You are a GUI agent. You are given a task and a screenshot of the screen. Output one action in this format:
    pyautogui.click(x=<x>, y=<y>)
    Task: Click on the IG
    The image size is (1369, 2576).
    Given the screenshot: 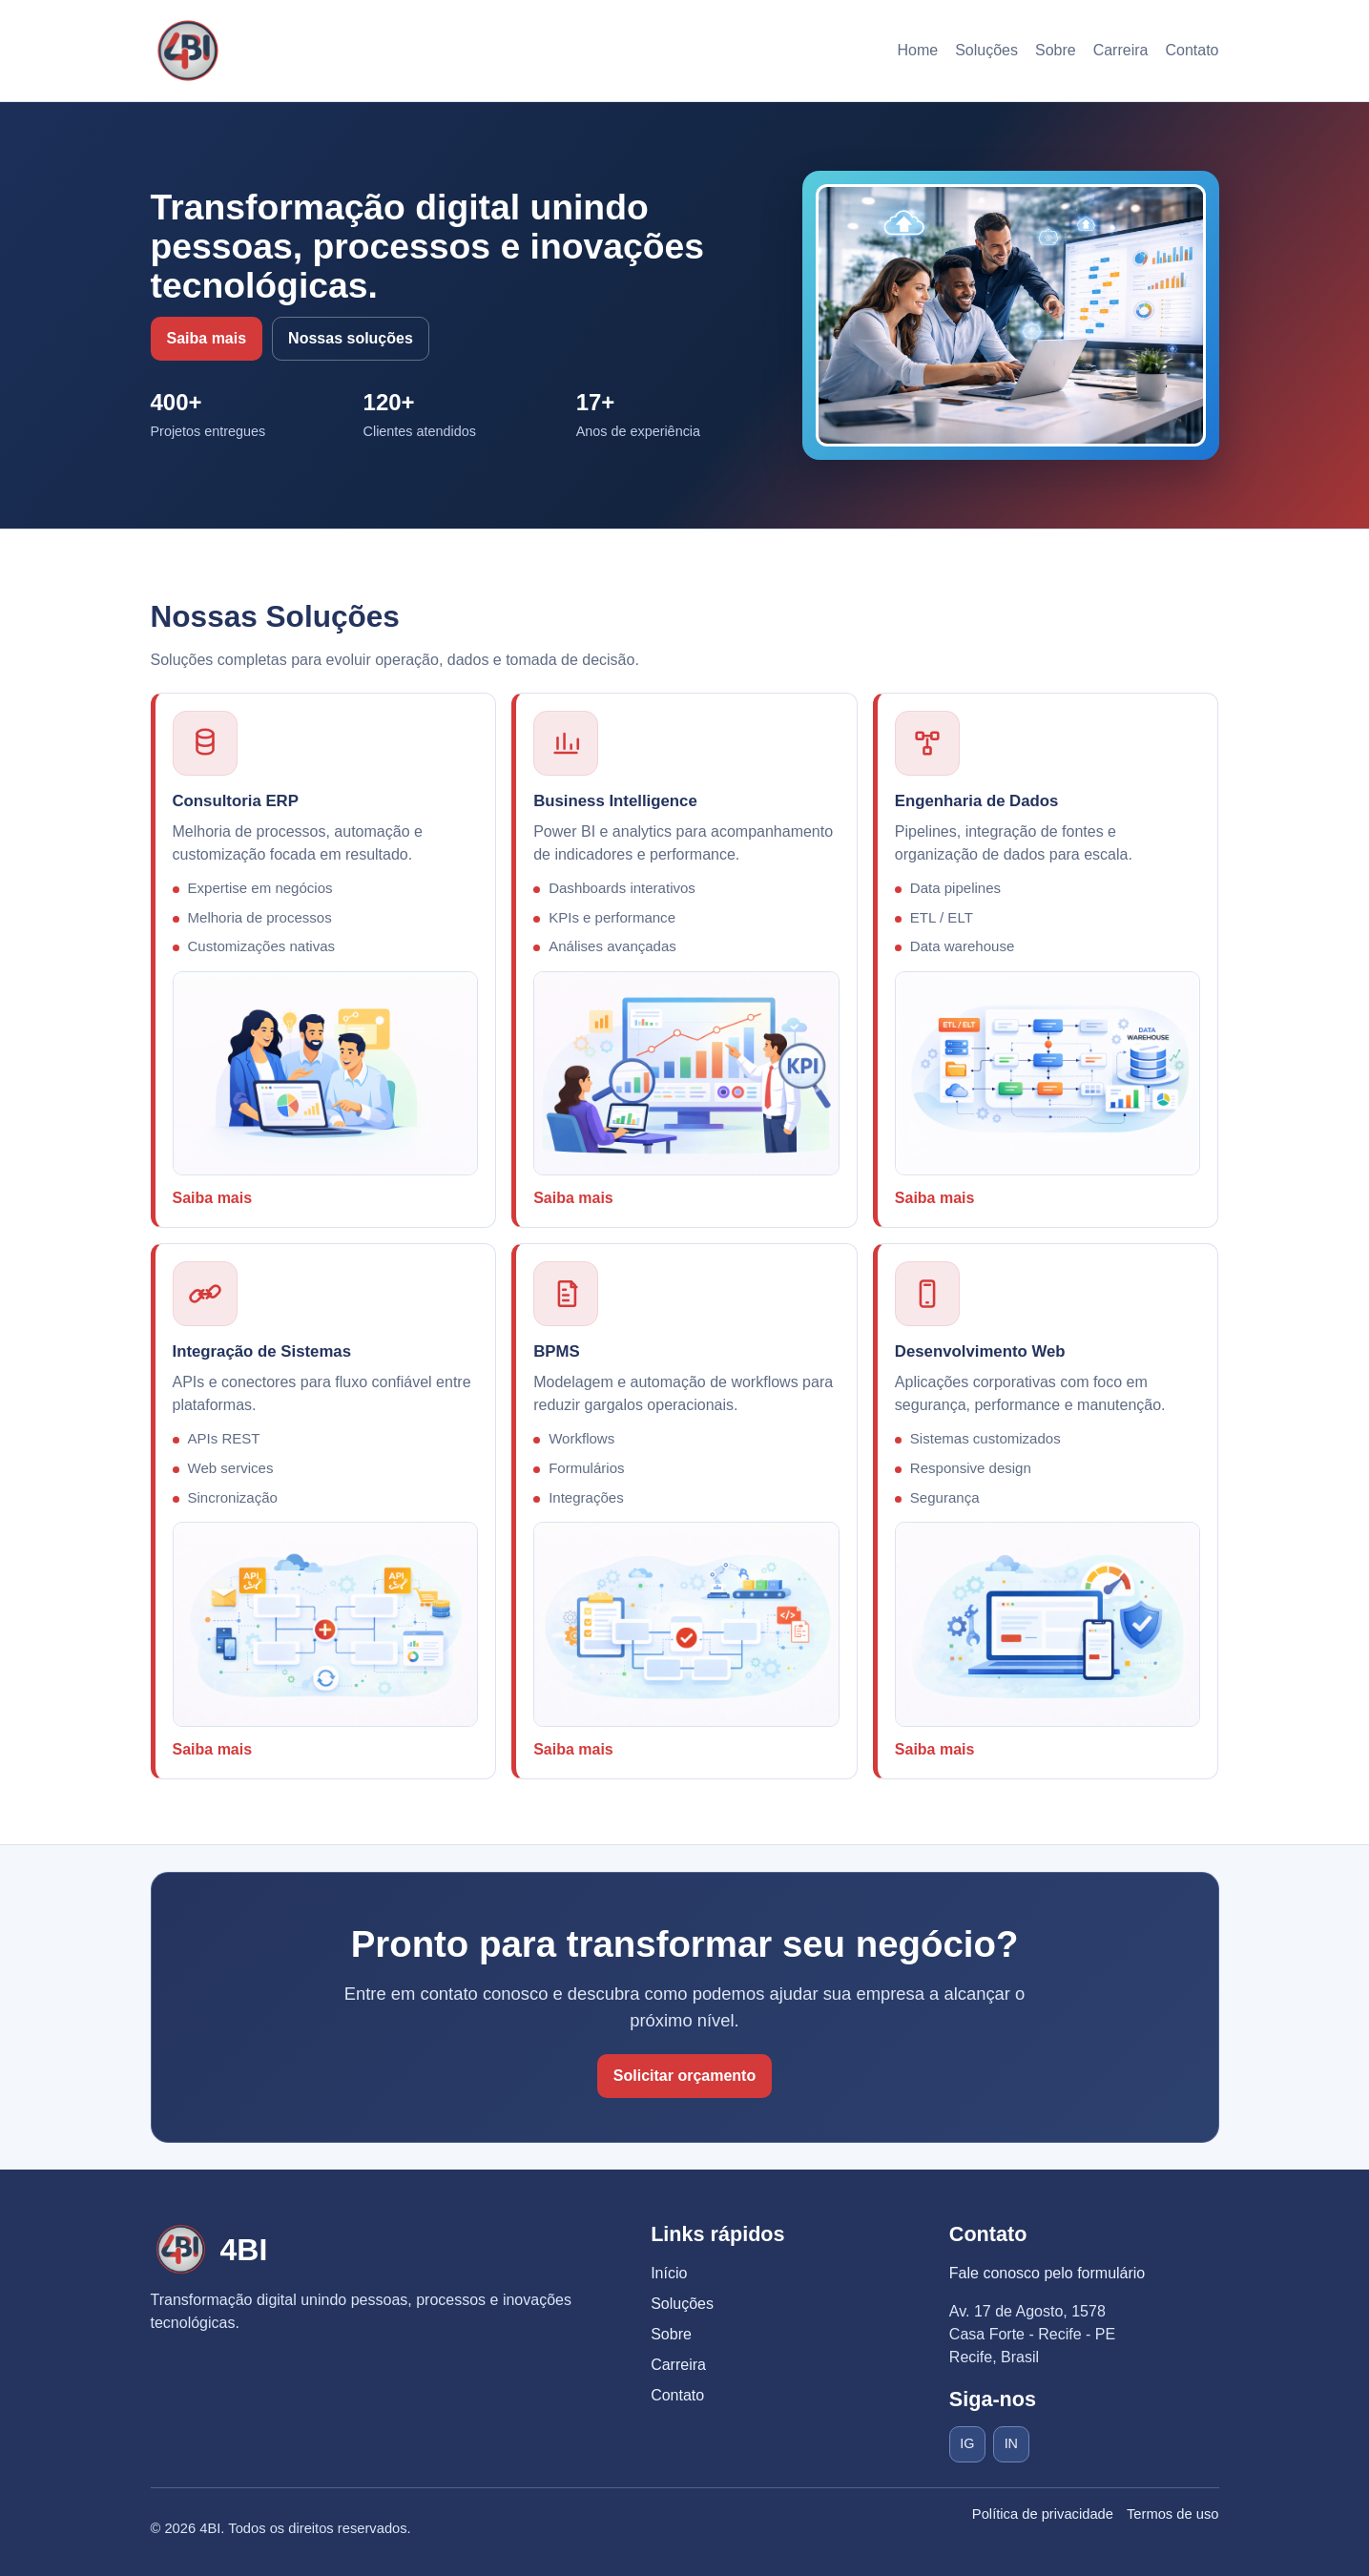 What is the action you would take?
    pyautogui.click(x=967, y=2443)
    